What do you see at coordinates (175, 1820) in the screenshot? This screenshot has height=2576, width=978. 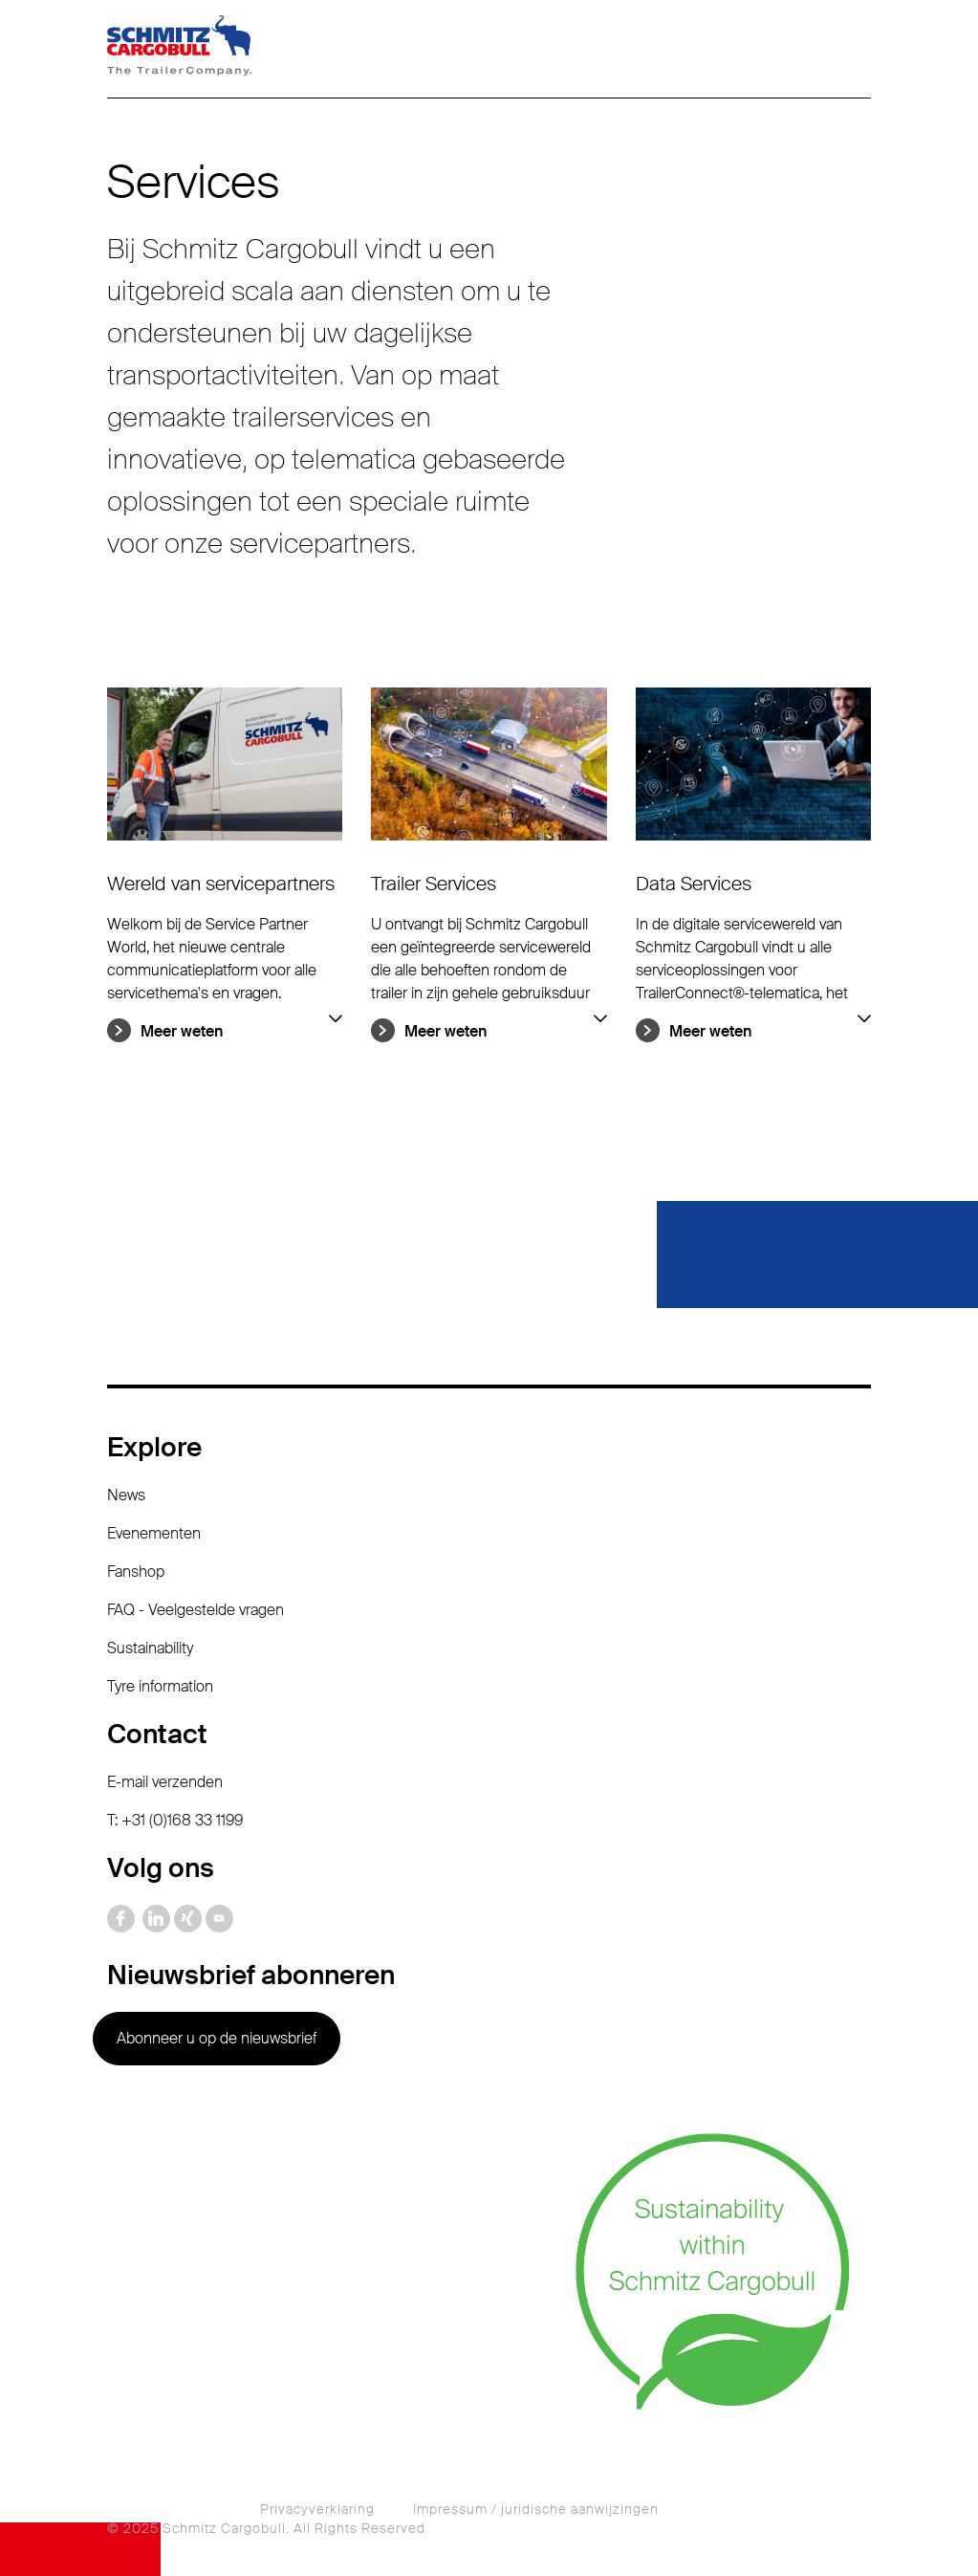 I see `T: +31 (0)168 33 1199` at bounding box center [175, 1820].